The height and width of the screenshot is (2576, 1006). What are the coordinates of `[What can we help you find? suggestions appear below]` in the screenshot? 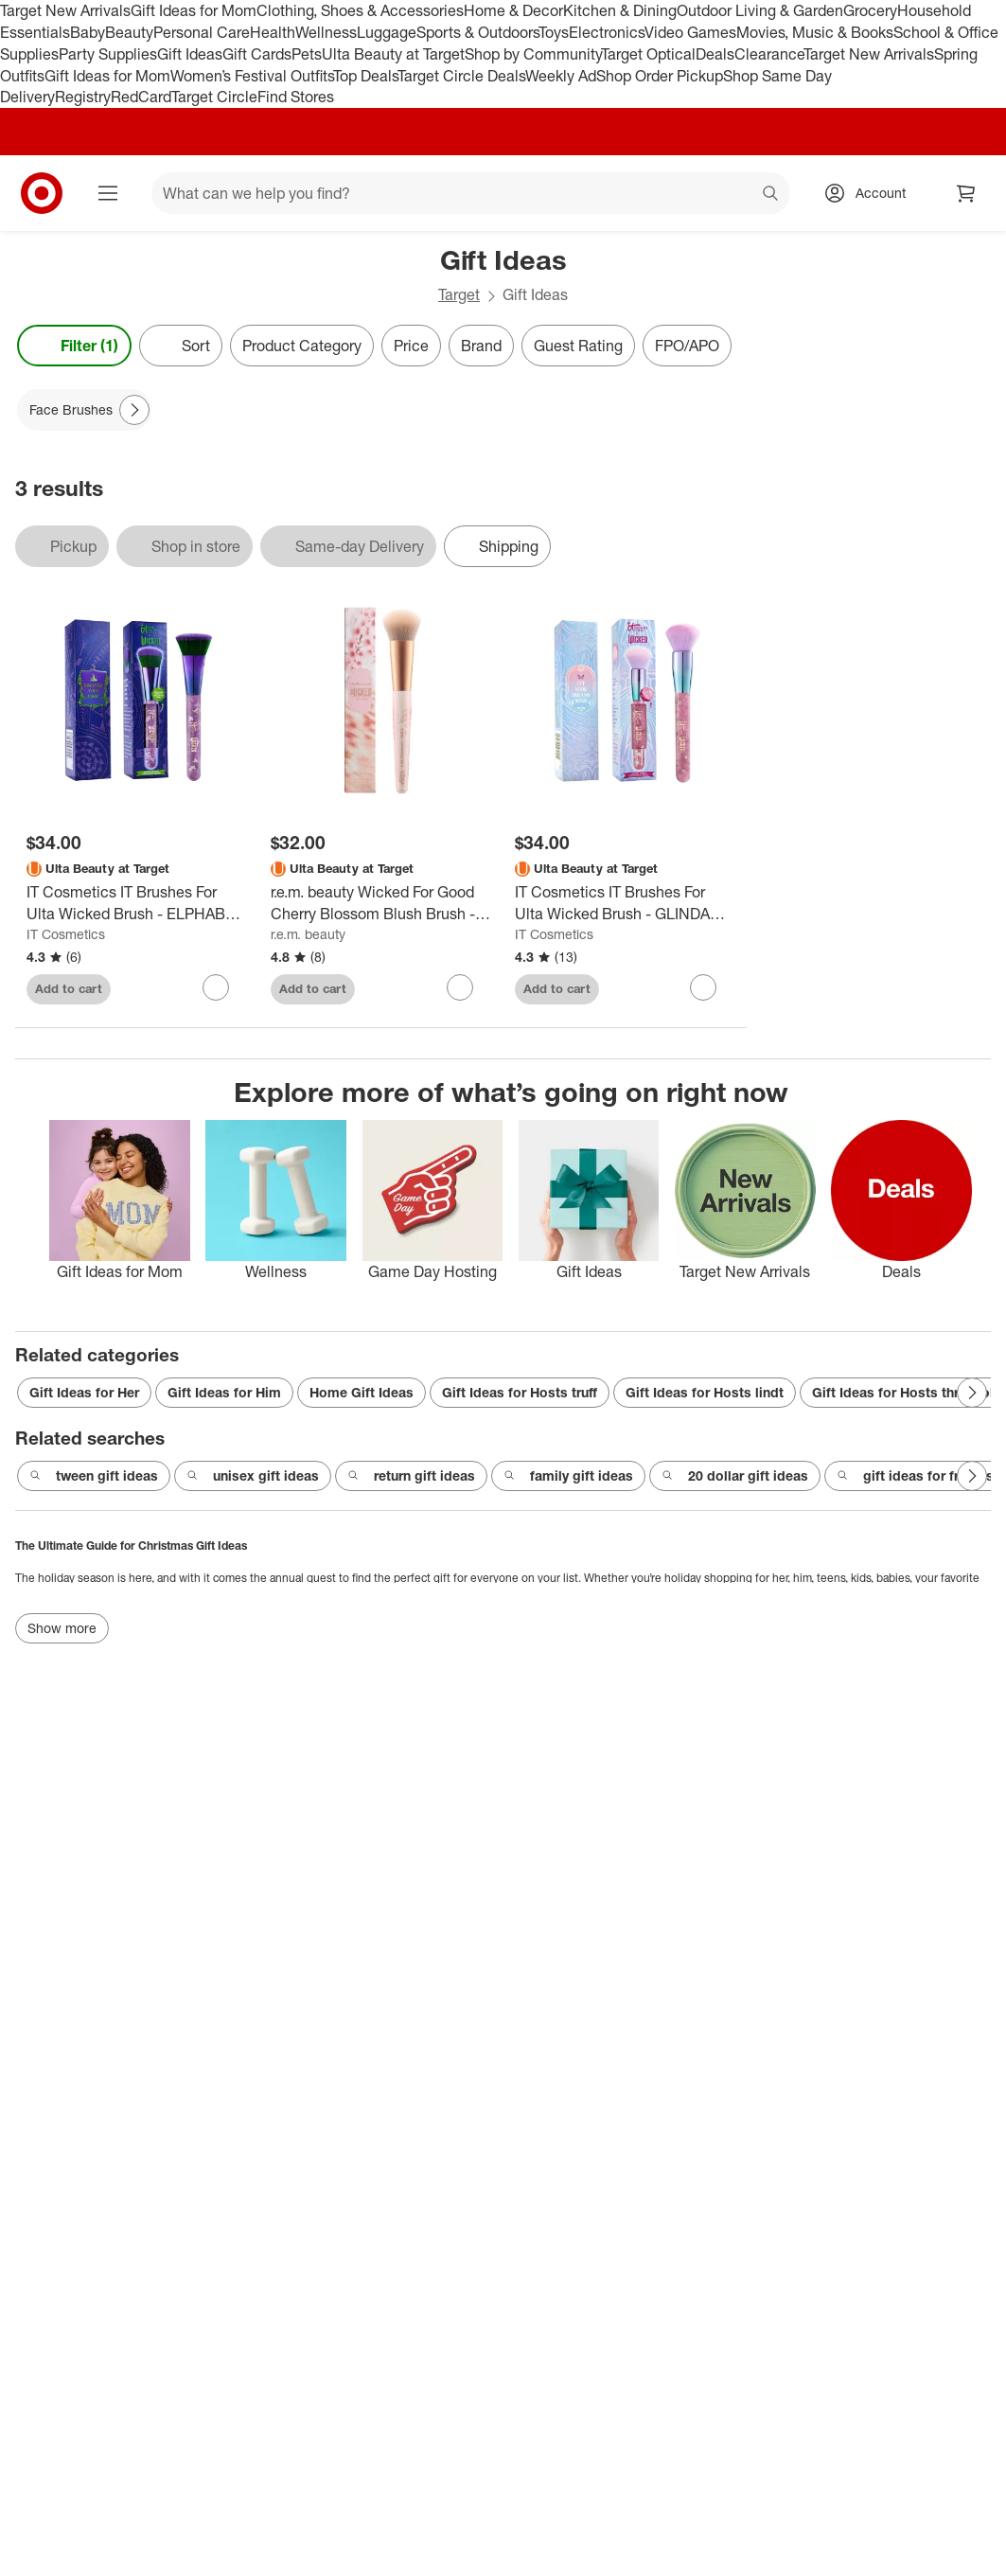 It's located at (470, 193).